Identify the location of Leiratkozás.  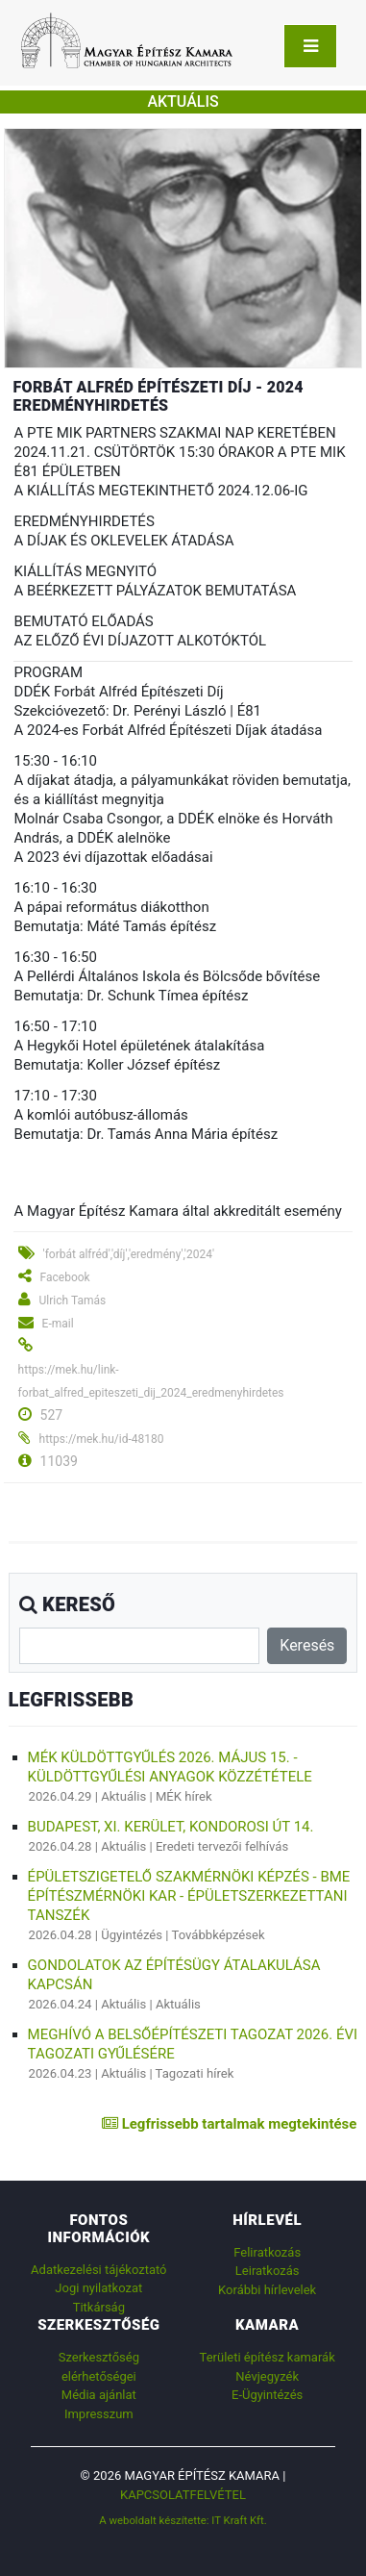
(267, 2270).